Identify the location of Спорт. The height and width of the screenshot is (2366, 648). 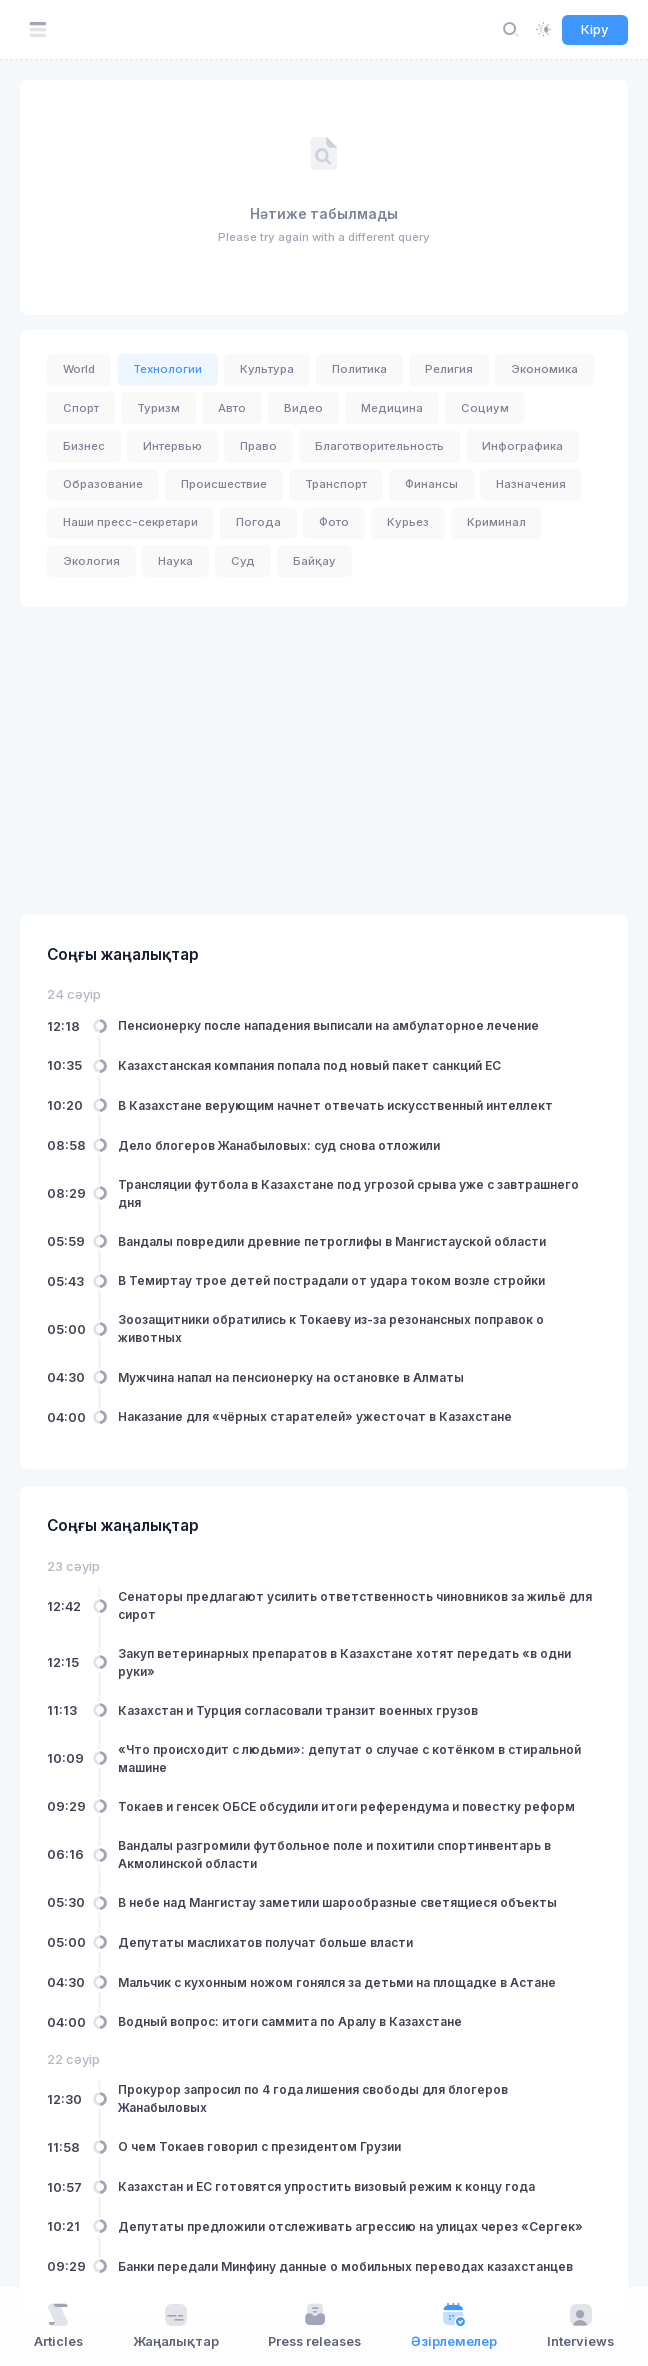
(81, 408).